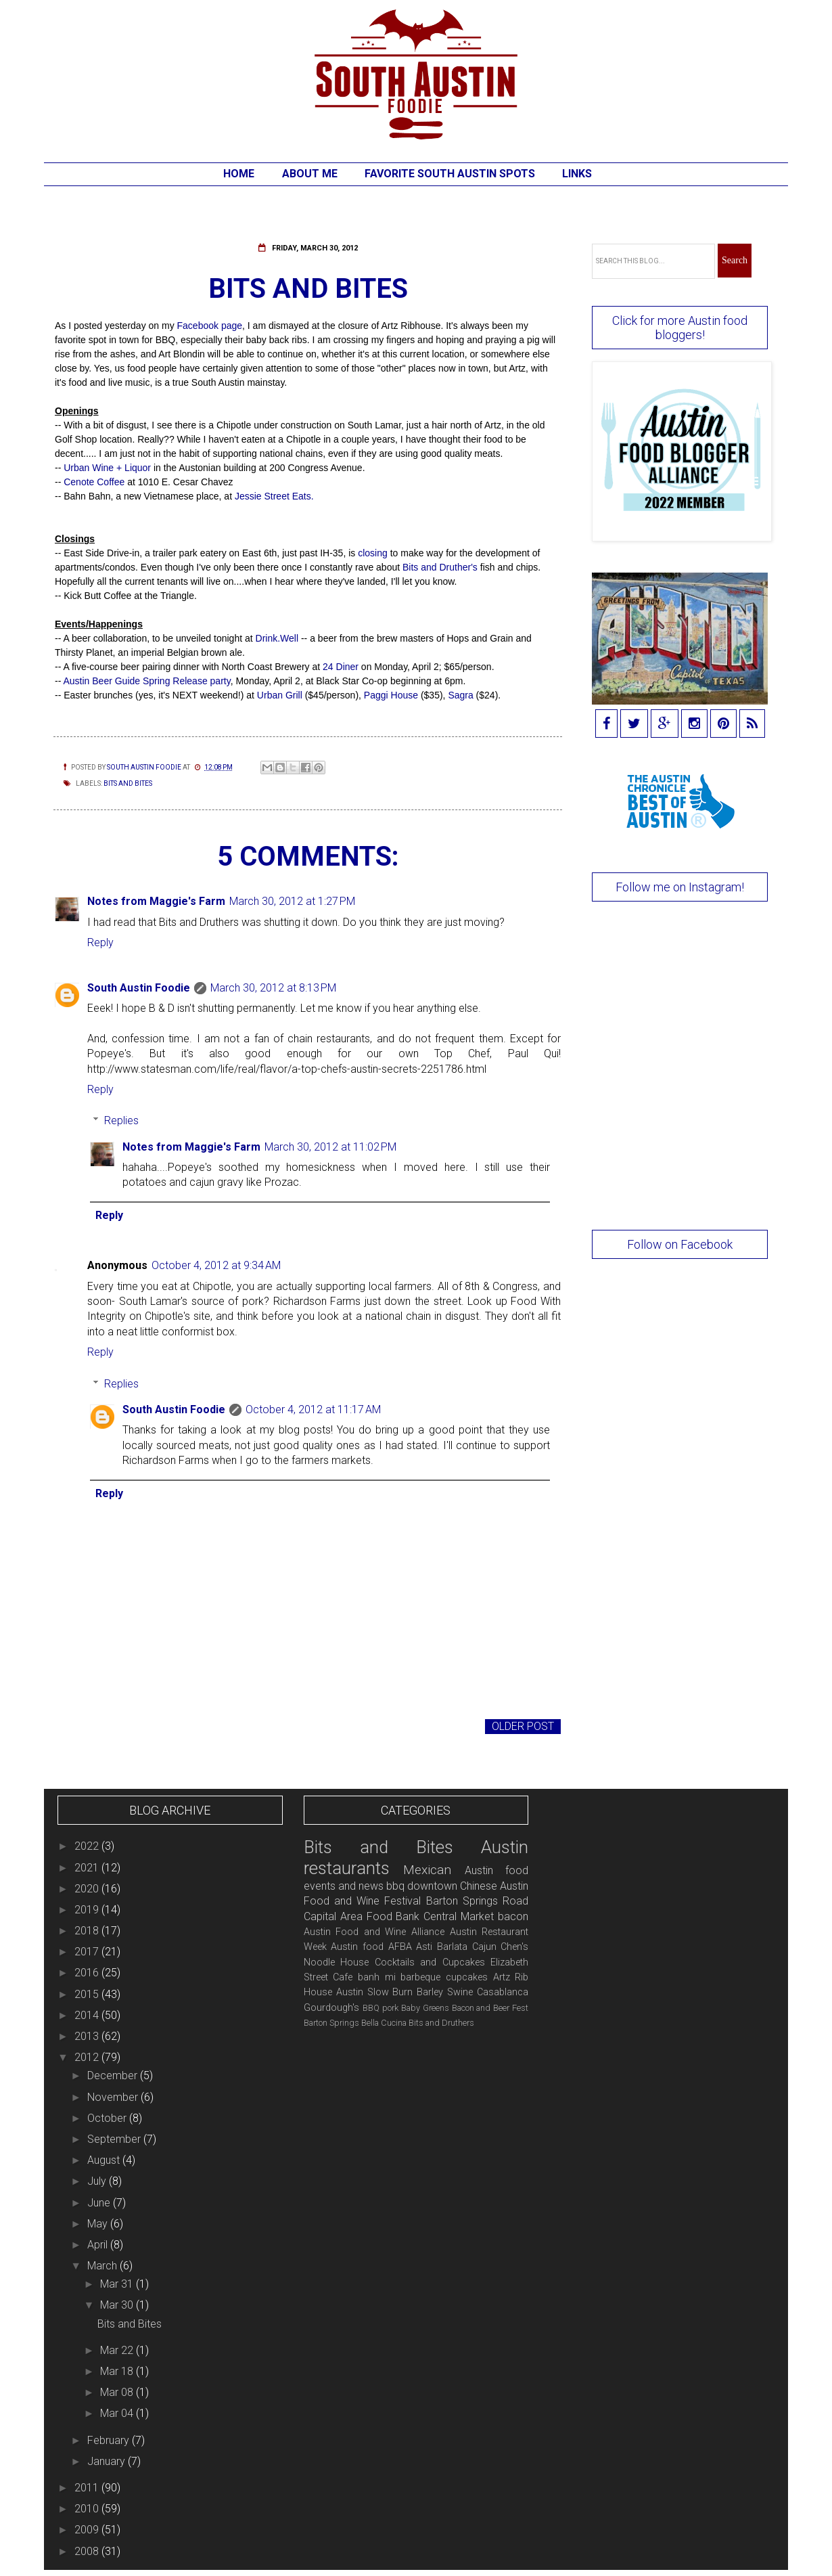 The height and width of the screenshot is (2576, 832). What do you see at coordinates (118, 2413) in the screenshot?
I see `Mar 04` at bounding box center [118, 2413].